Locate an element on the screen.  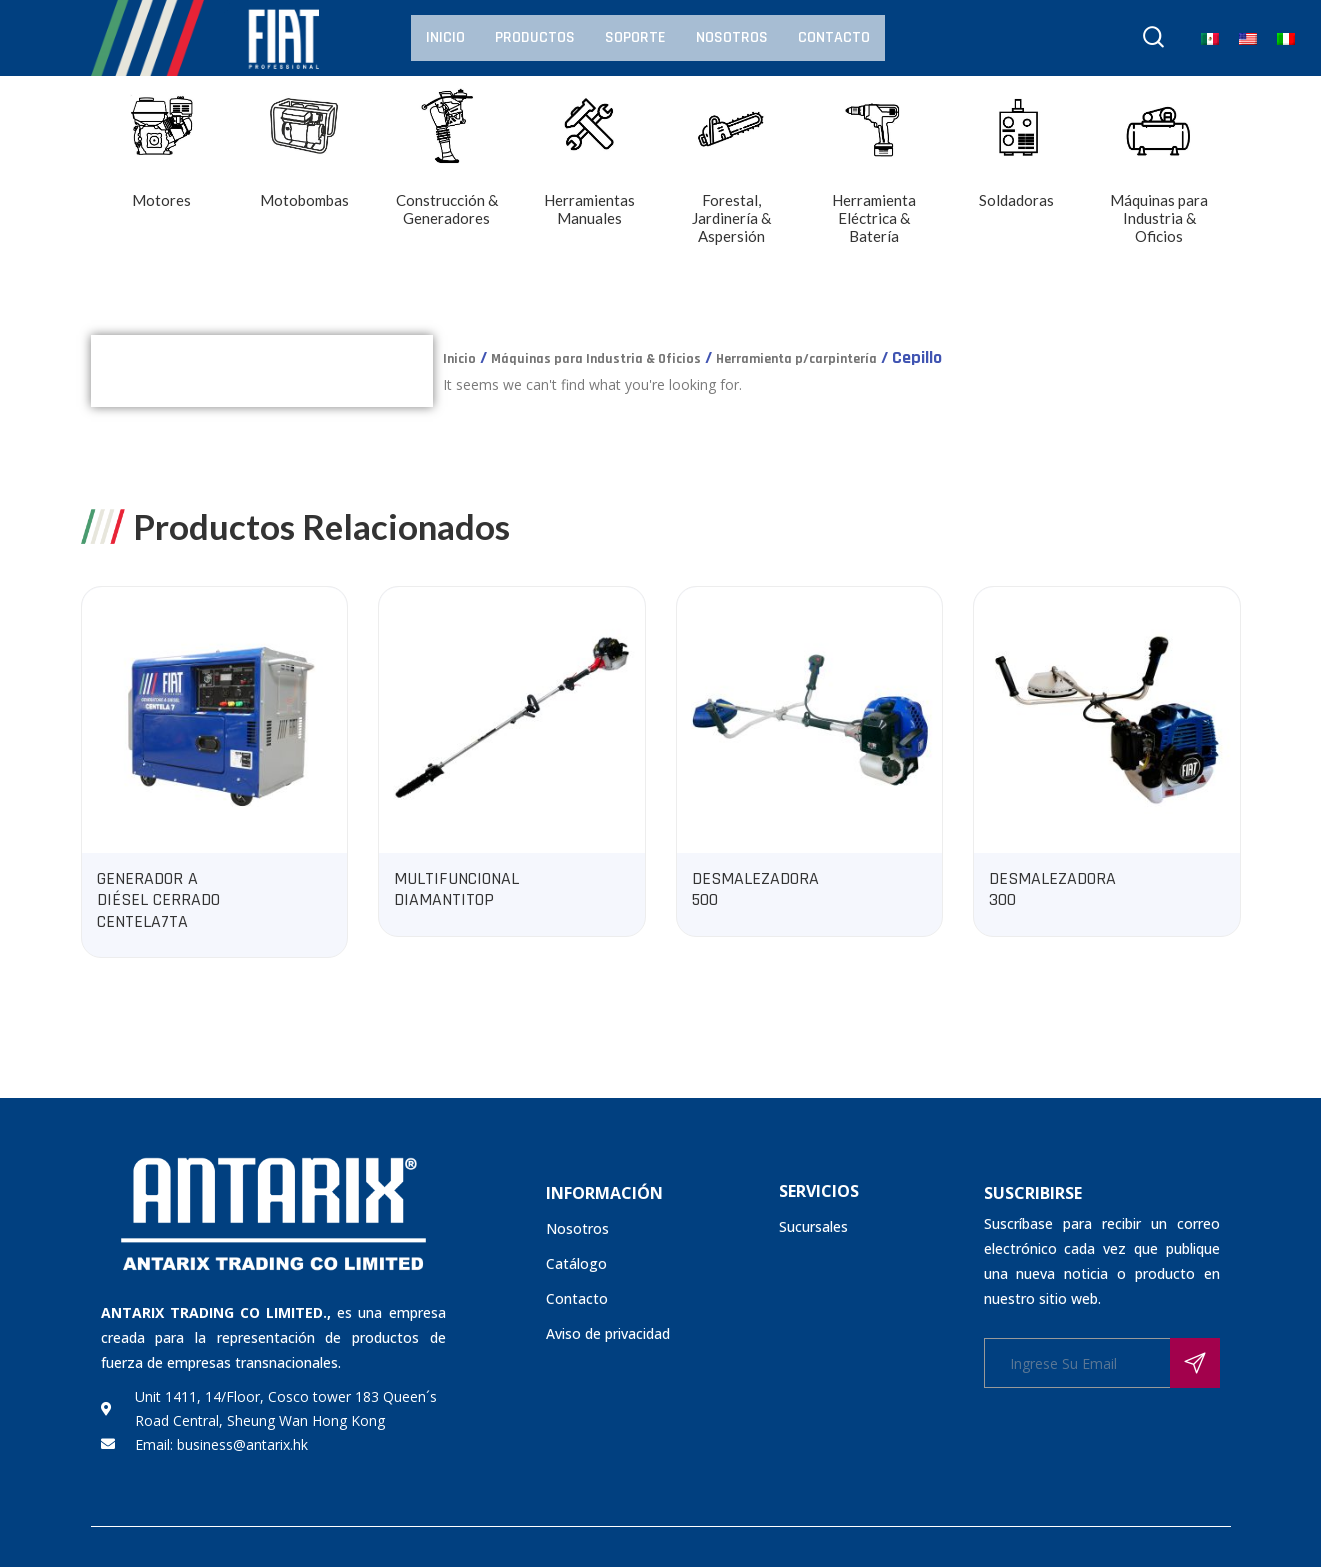
[Visitar la categoría de producto Herramienta Eléctrica & Batería] is located at coordinates (874, 182).